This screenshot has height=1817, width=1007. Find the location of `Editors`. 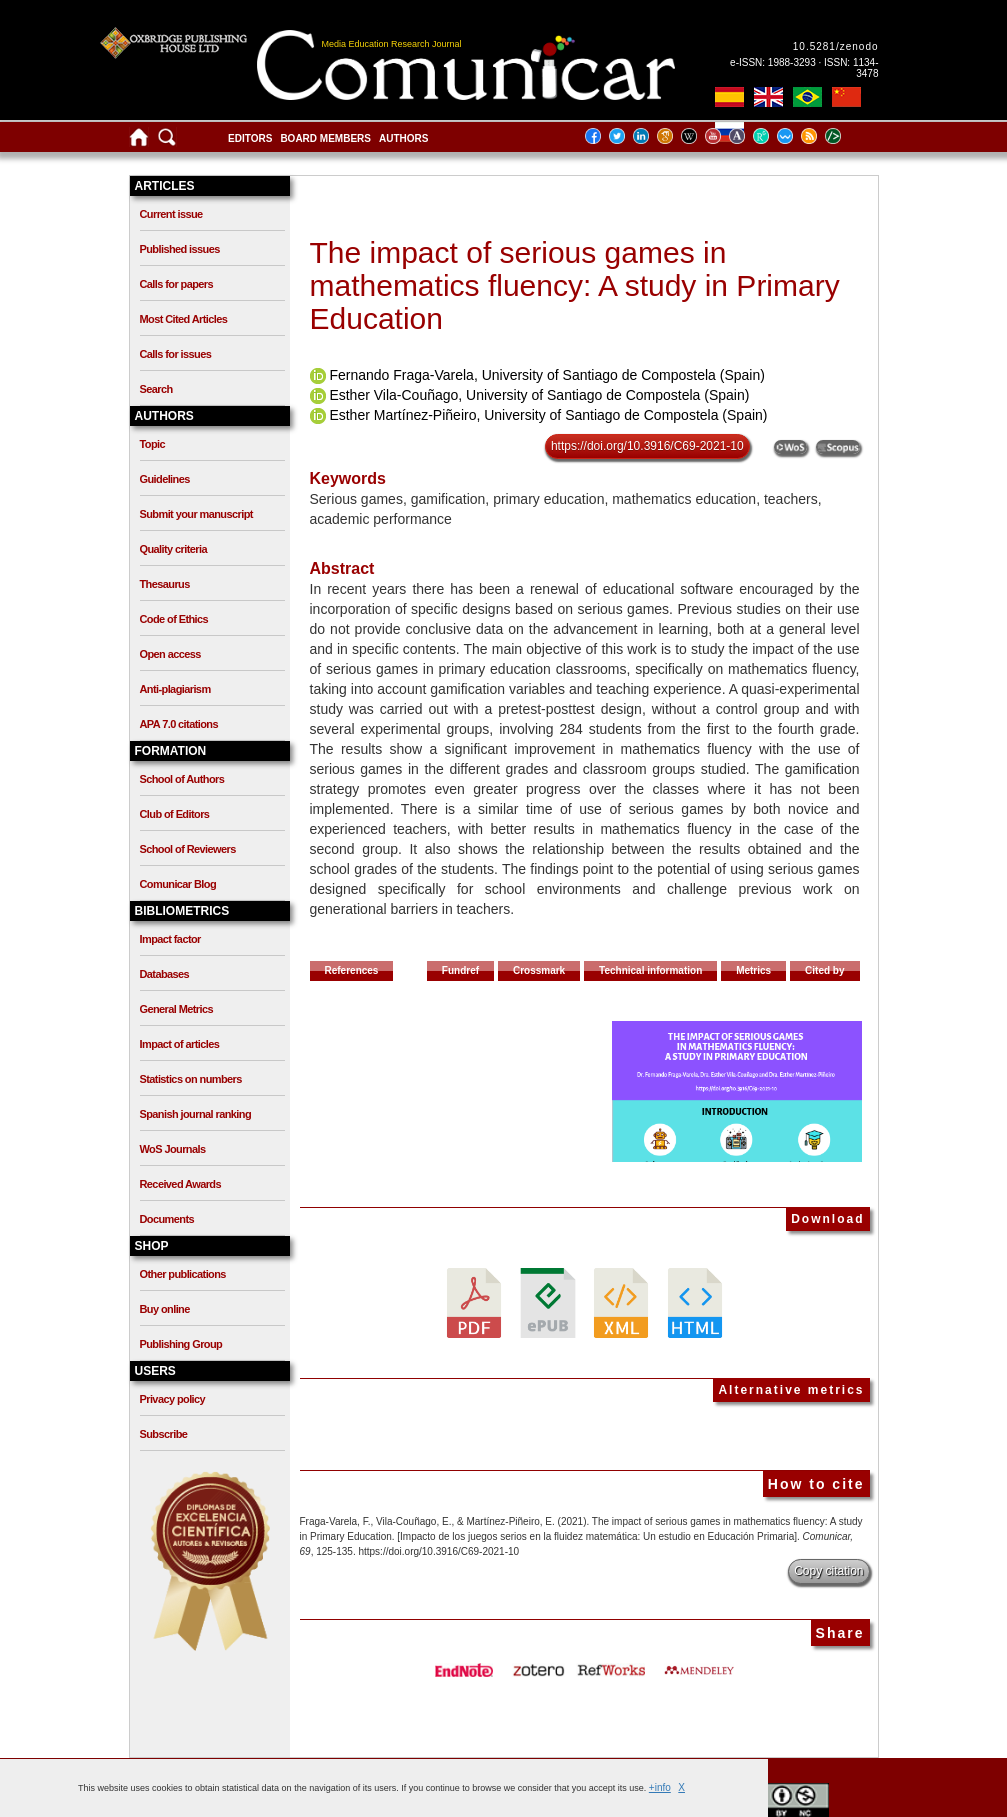

Editors is located at coordinates (250, 138).